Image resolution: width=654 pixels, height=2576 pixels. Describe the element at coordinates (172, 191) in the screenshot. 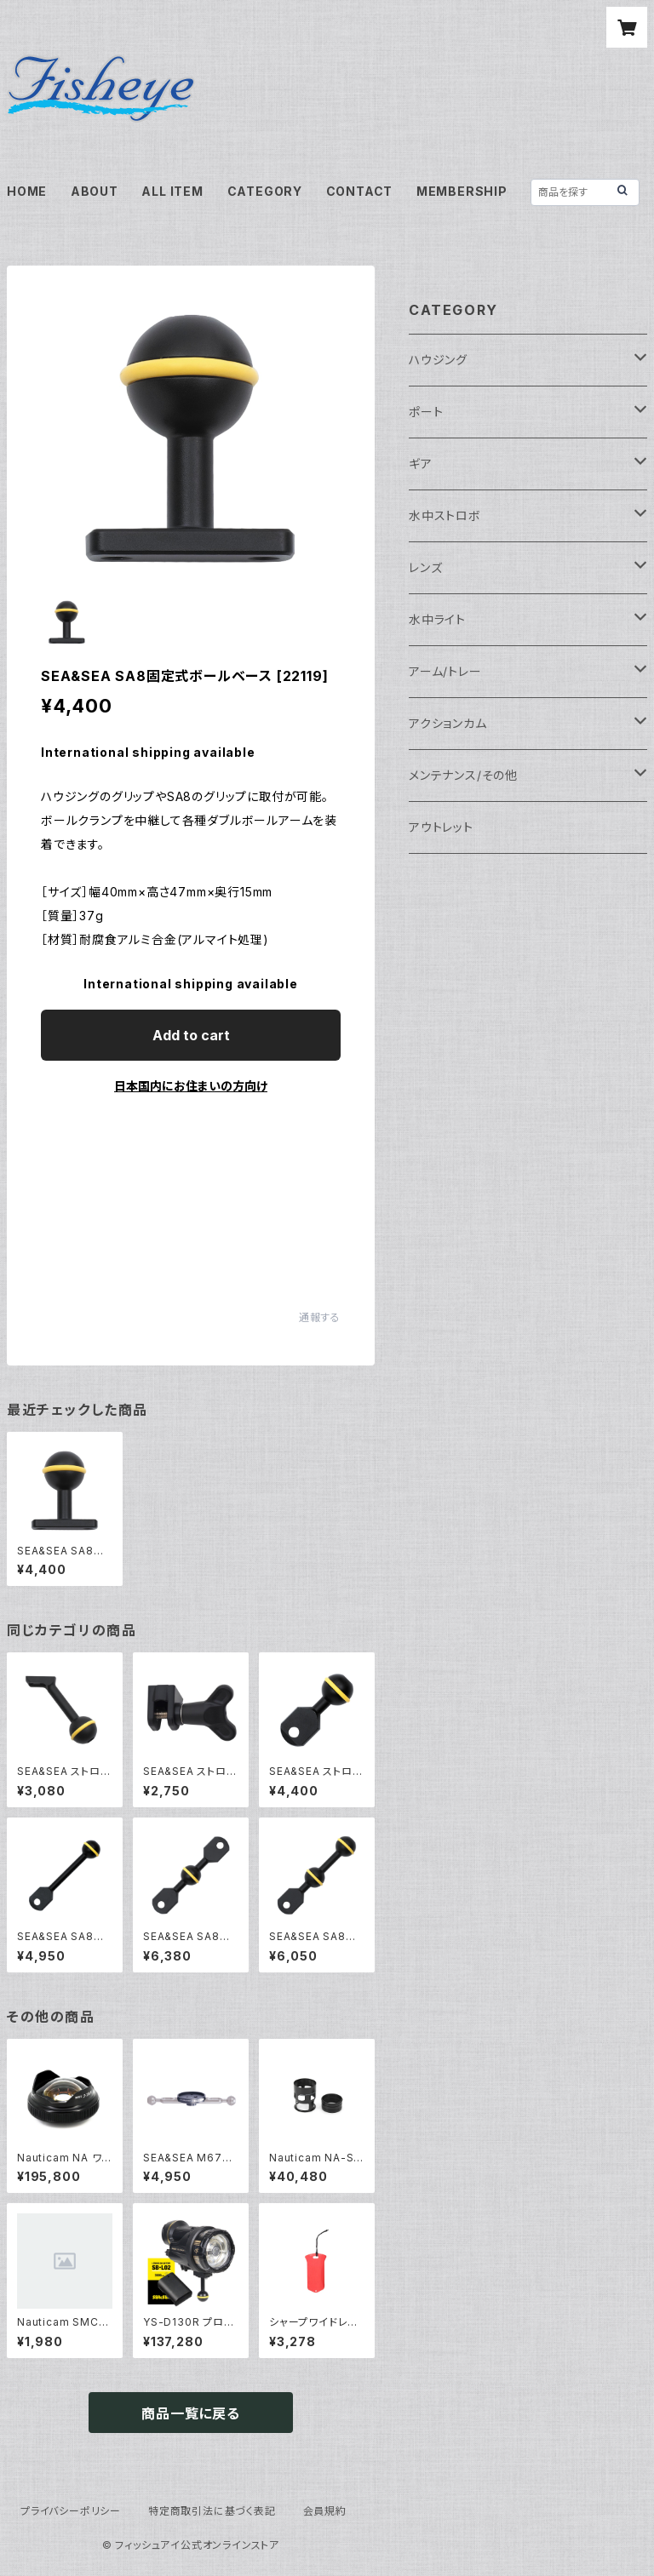

I see `ALL ITEM` at that location.